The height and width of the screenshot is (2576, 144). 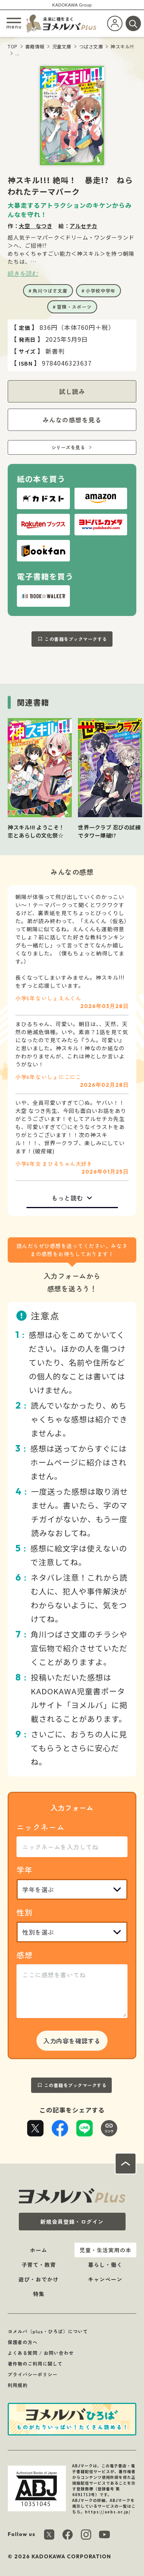 I want to click on 新規会員登録・ログイン, so click(x=72, y=2221).